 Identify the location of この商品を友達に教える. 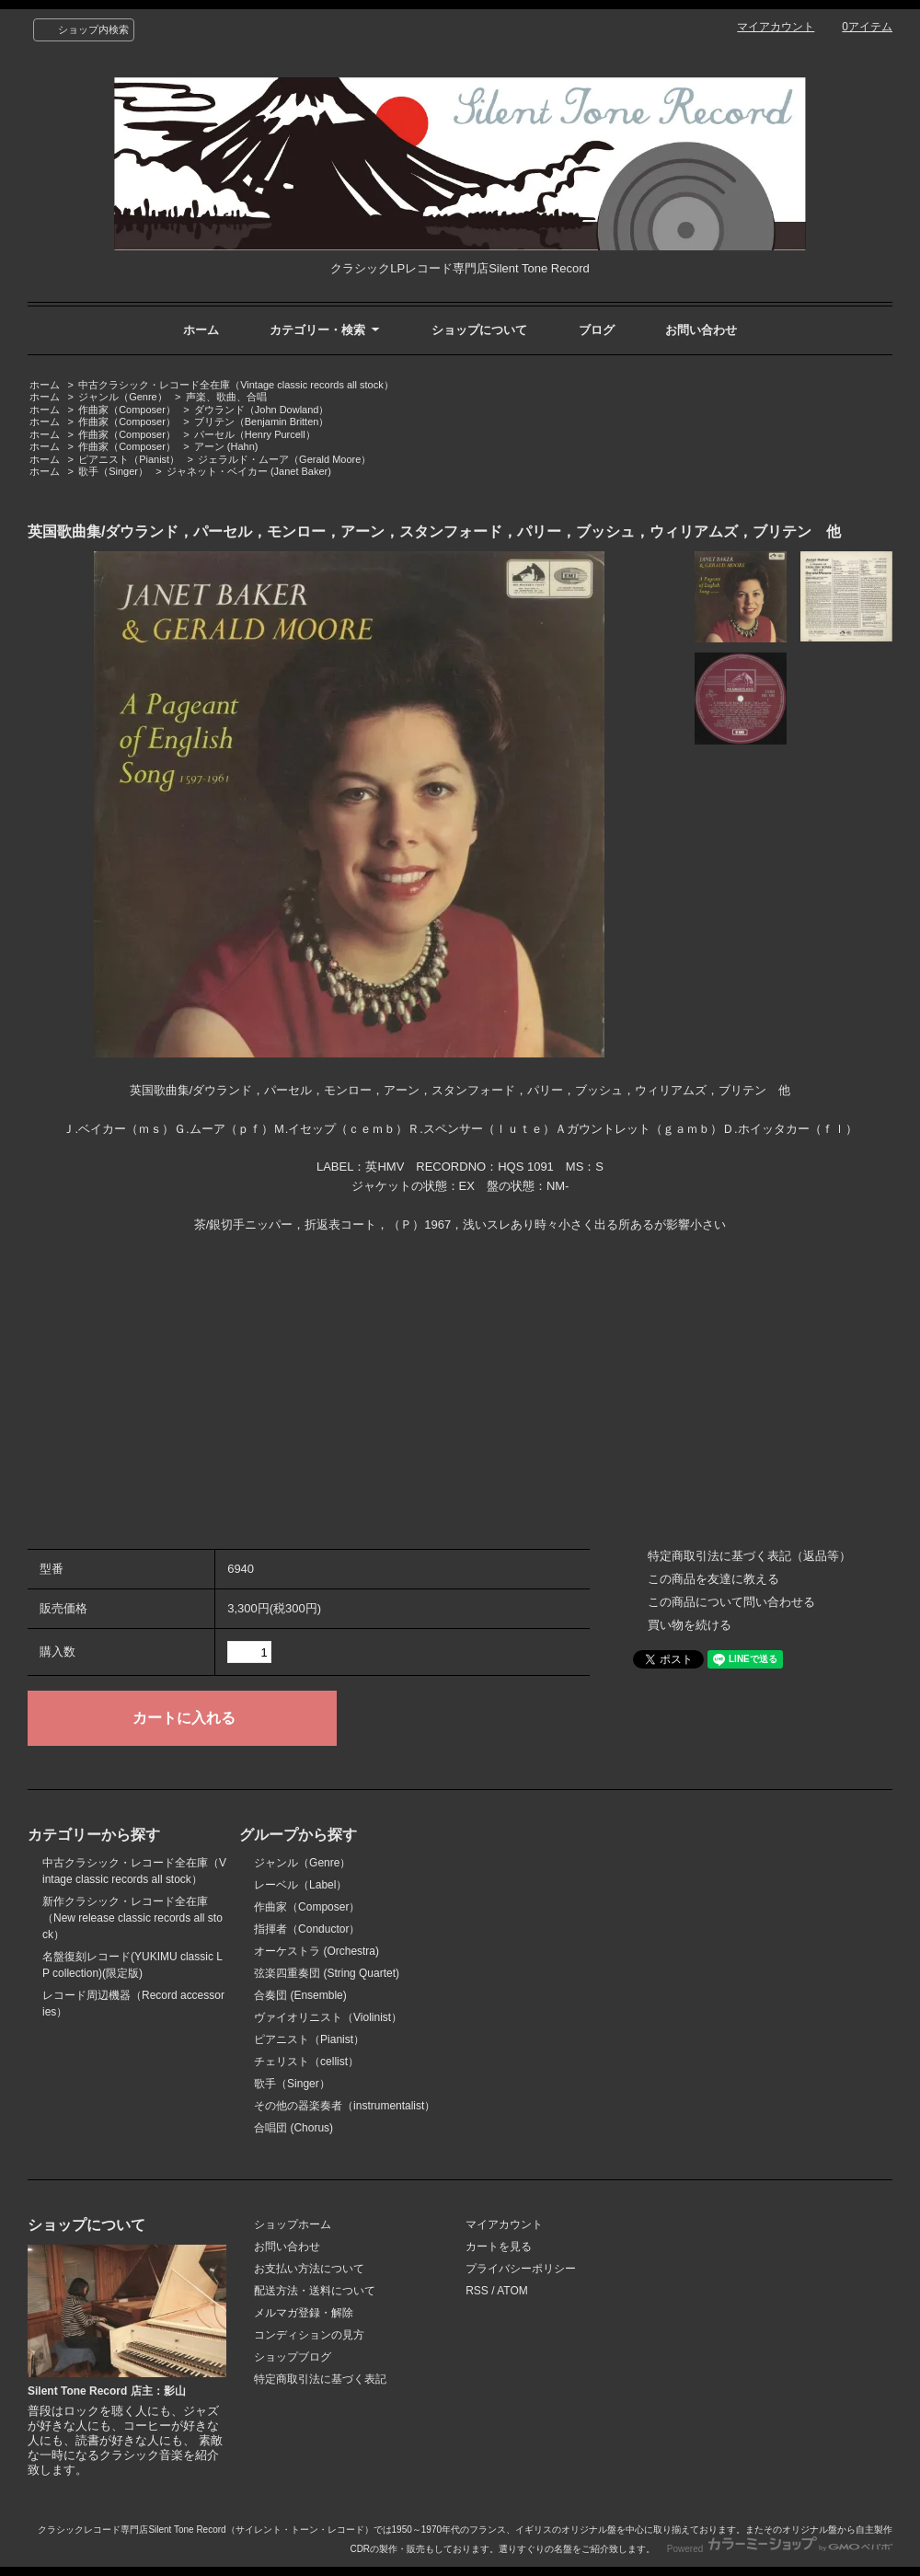
(713, 1579).